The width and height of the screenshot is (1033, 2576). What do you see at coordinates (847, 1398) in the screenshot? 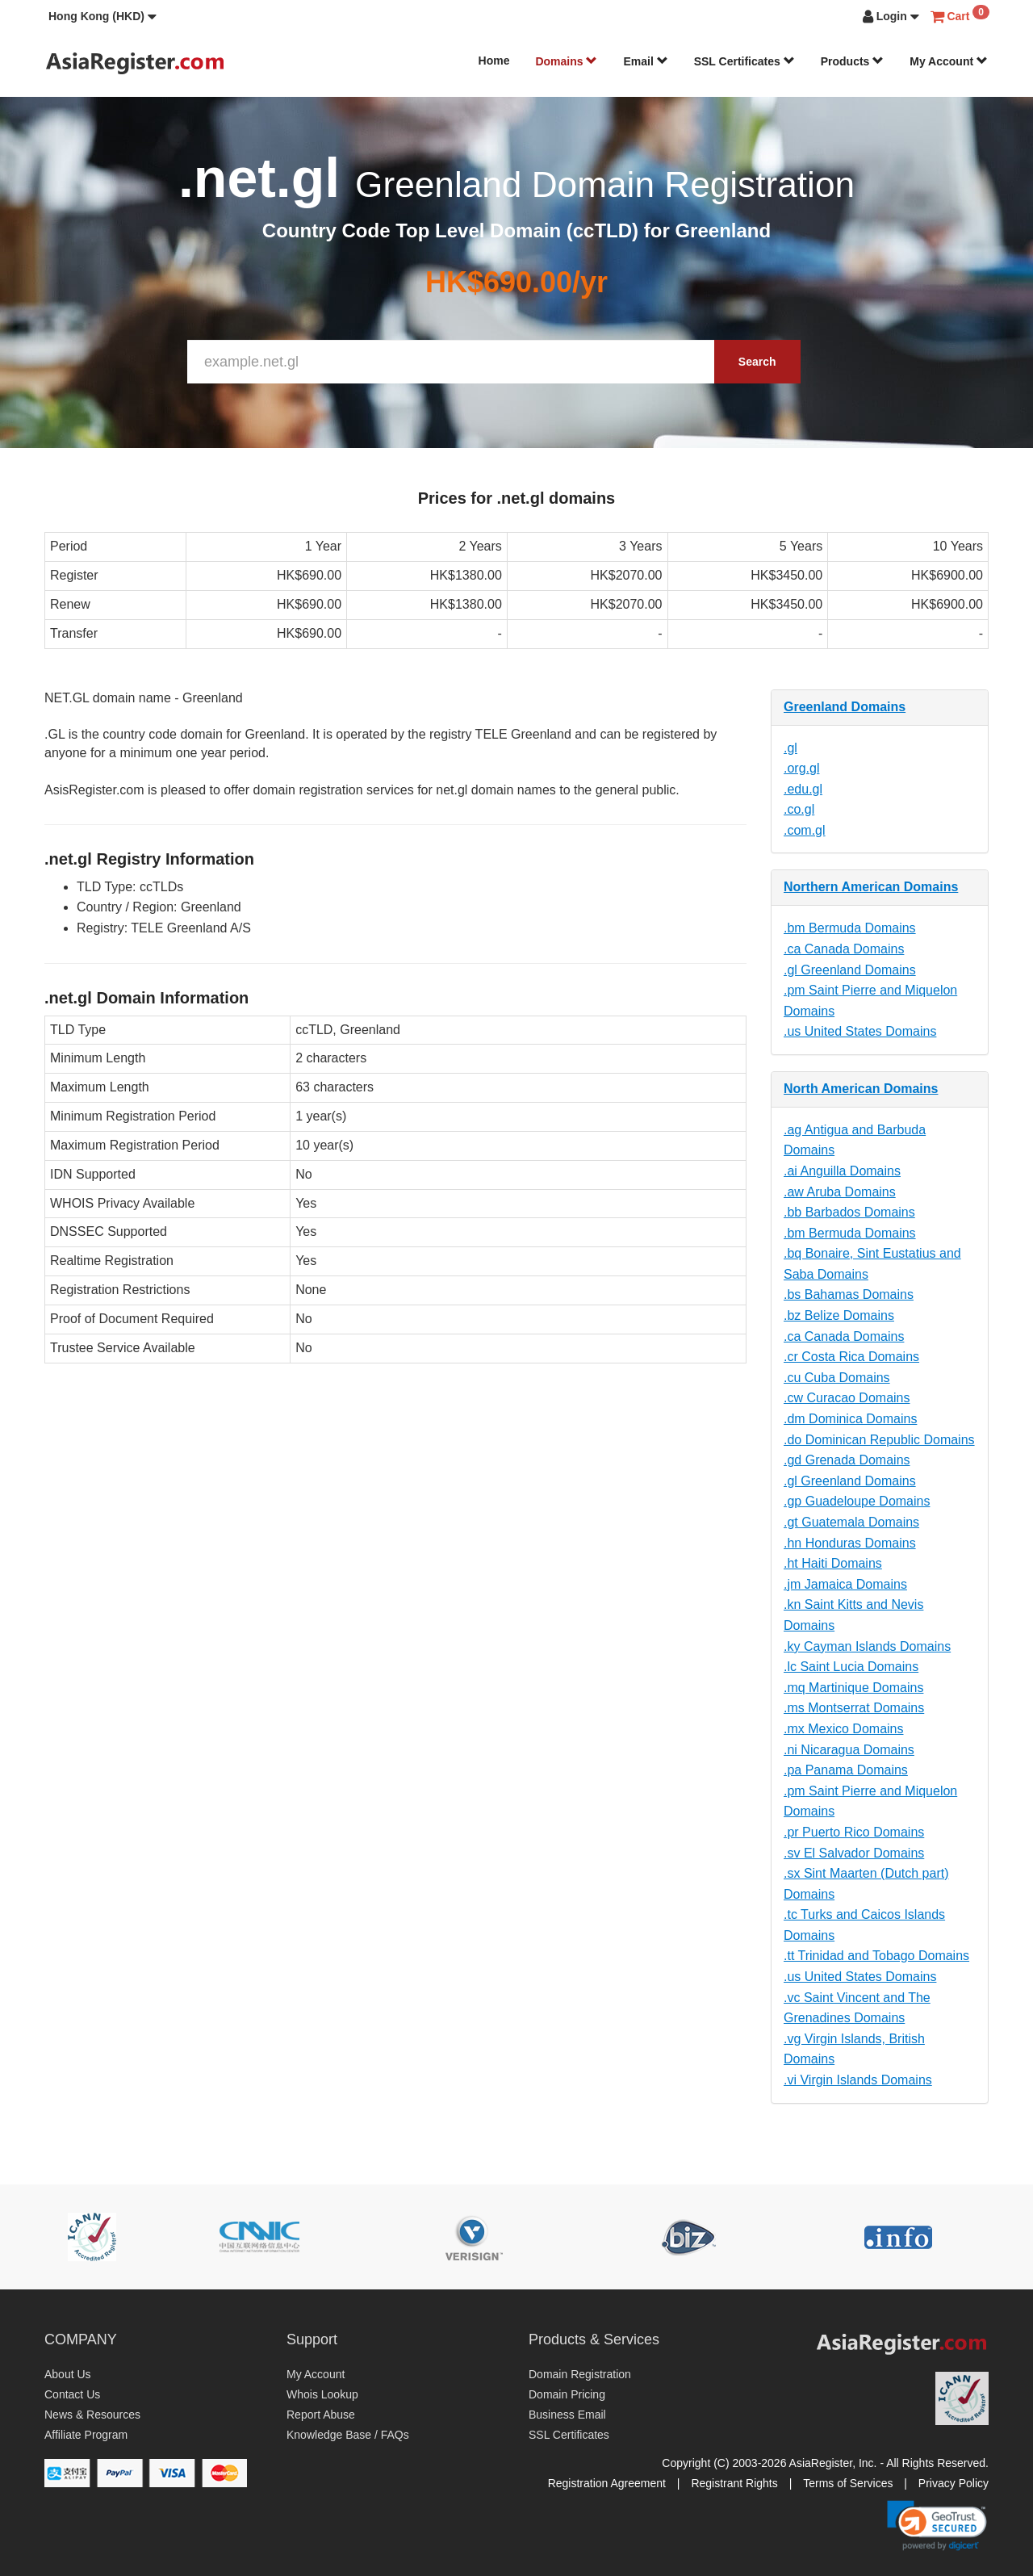
I see `.cw Curacao Domains` at bounding box center [847, 1398].